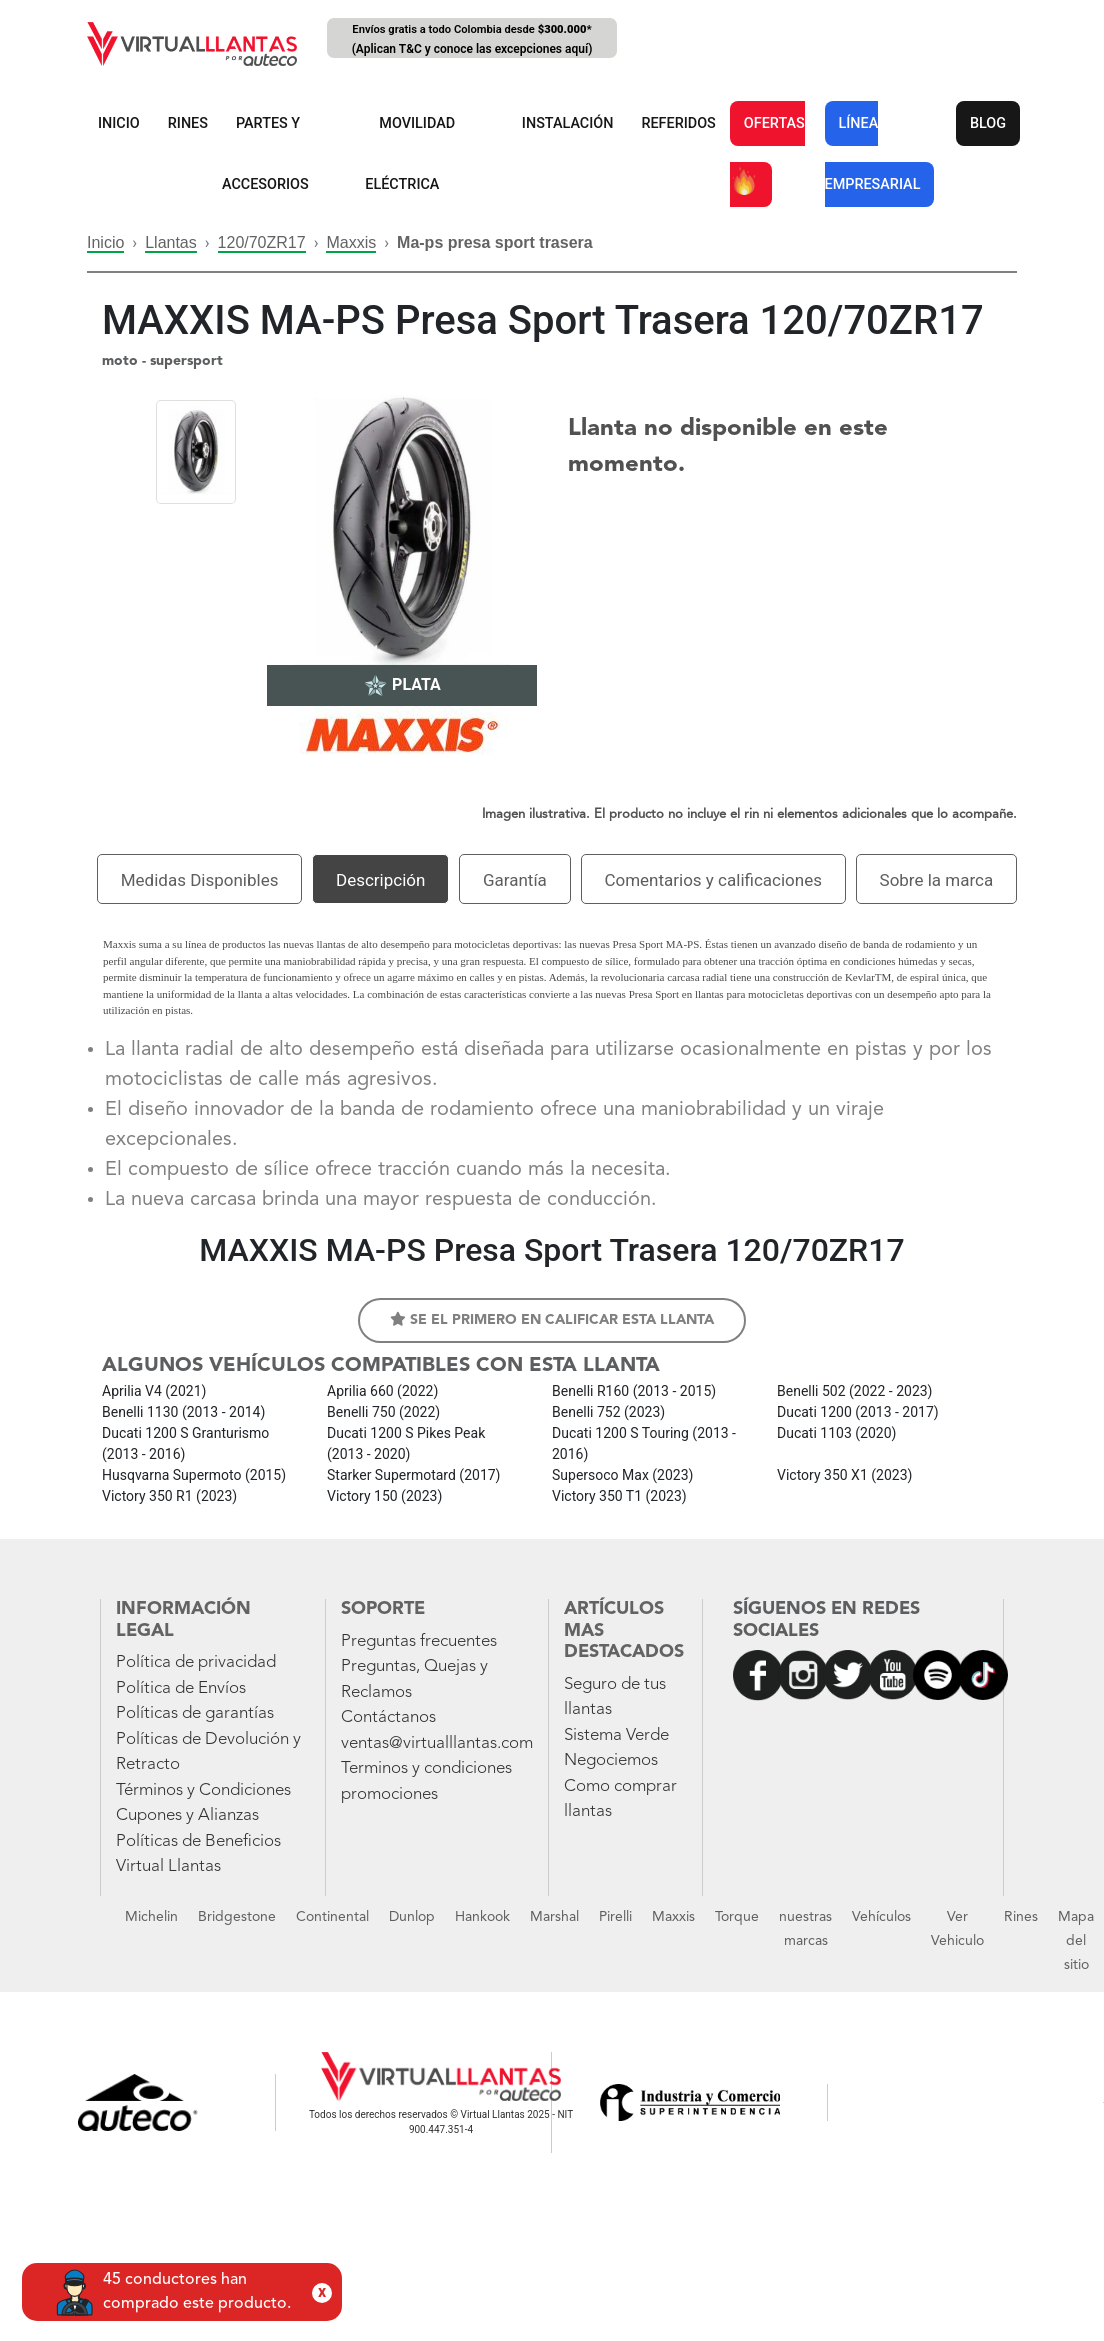 The height and width of the screenshot is (2341, 1104). Describe the element at coordinates (988, 123) in the screenshot. I see `BLOG` at that location.